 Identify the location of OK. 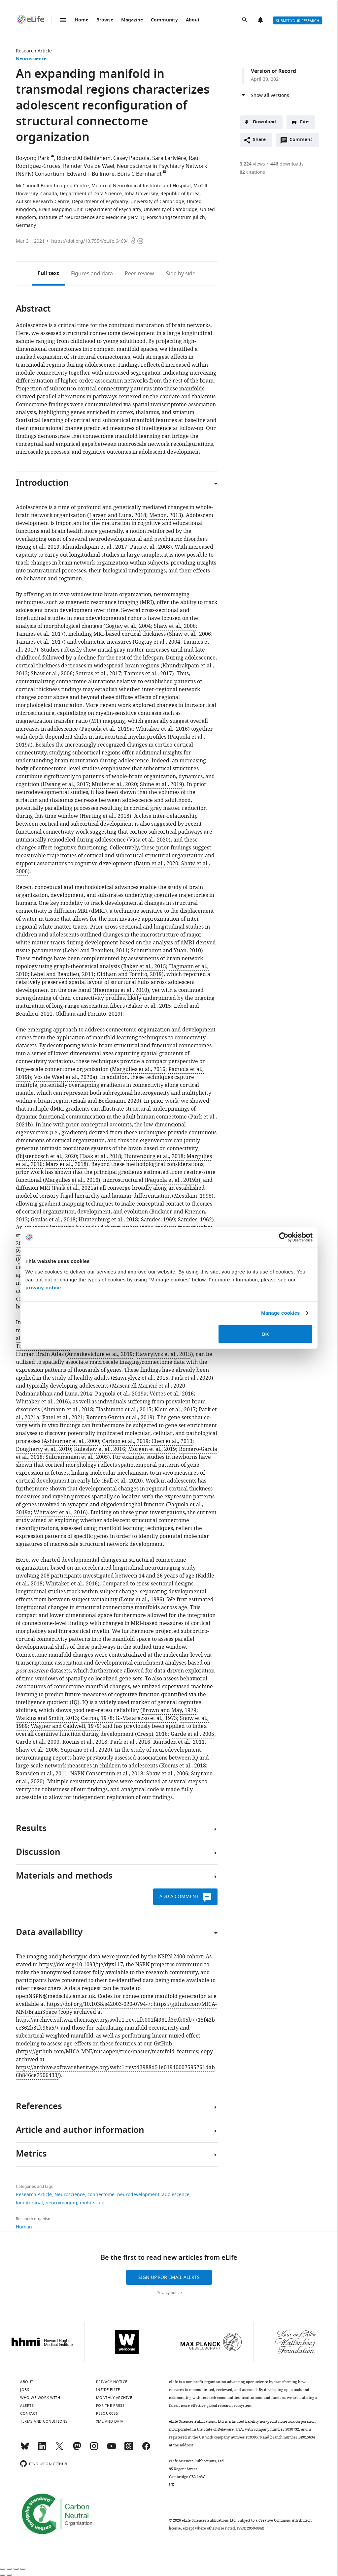
(265, 1333).